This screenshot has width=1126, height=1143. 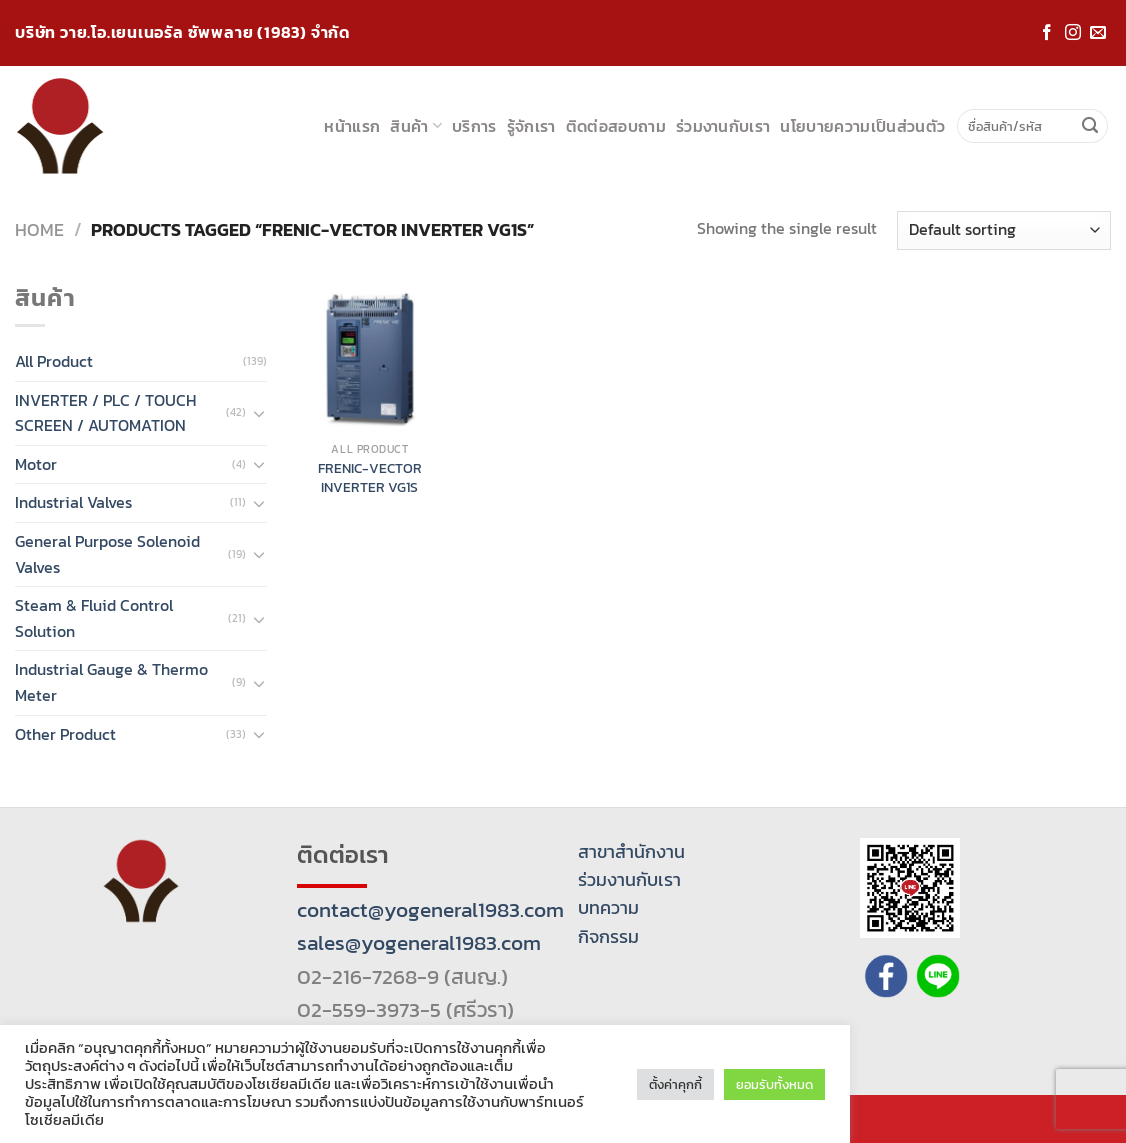 What do you see at coordinates (862, 126) in the screenshot?
I see `นโยบายความเป็นส่วนตัว` at bounding box center [862, 126].